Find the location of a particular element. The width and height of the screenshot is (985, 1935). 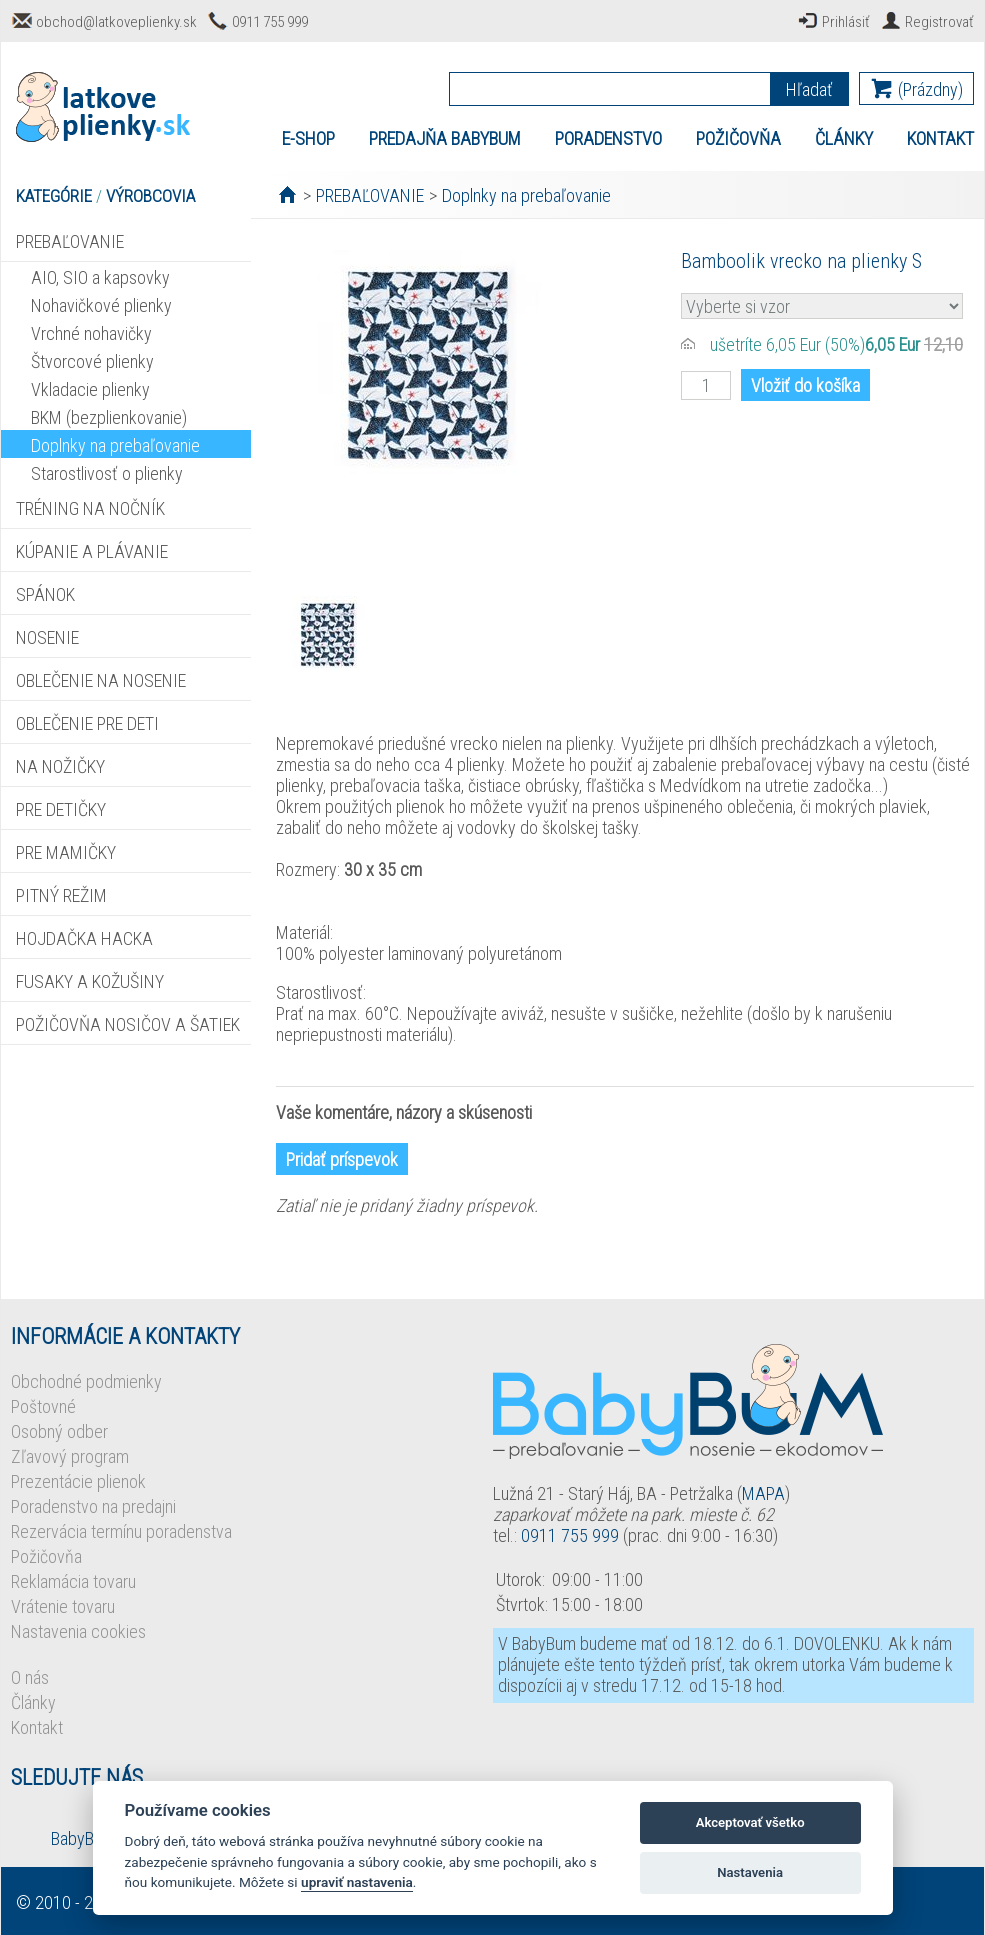

Vrátenie tovaru is located at coordinates (63, 1606).